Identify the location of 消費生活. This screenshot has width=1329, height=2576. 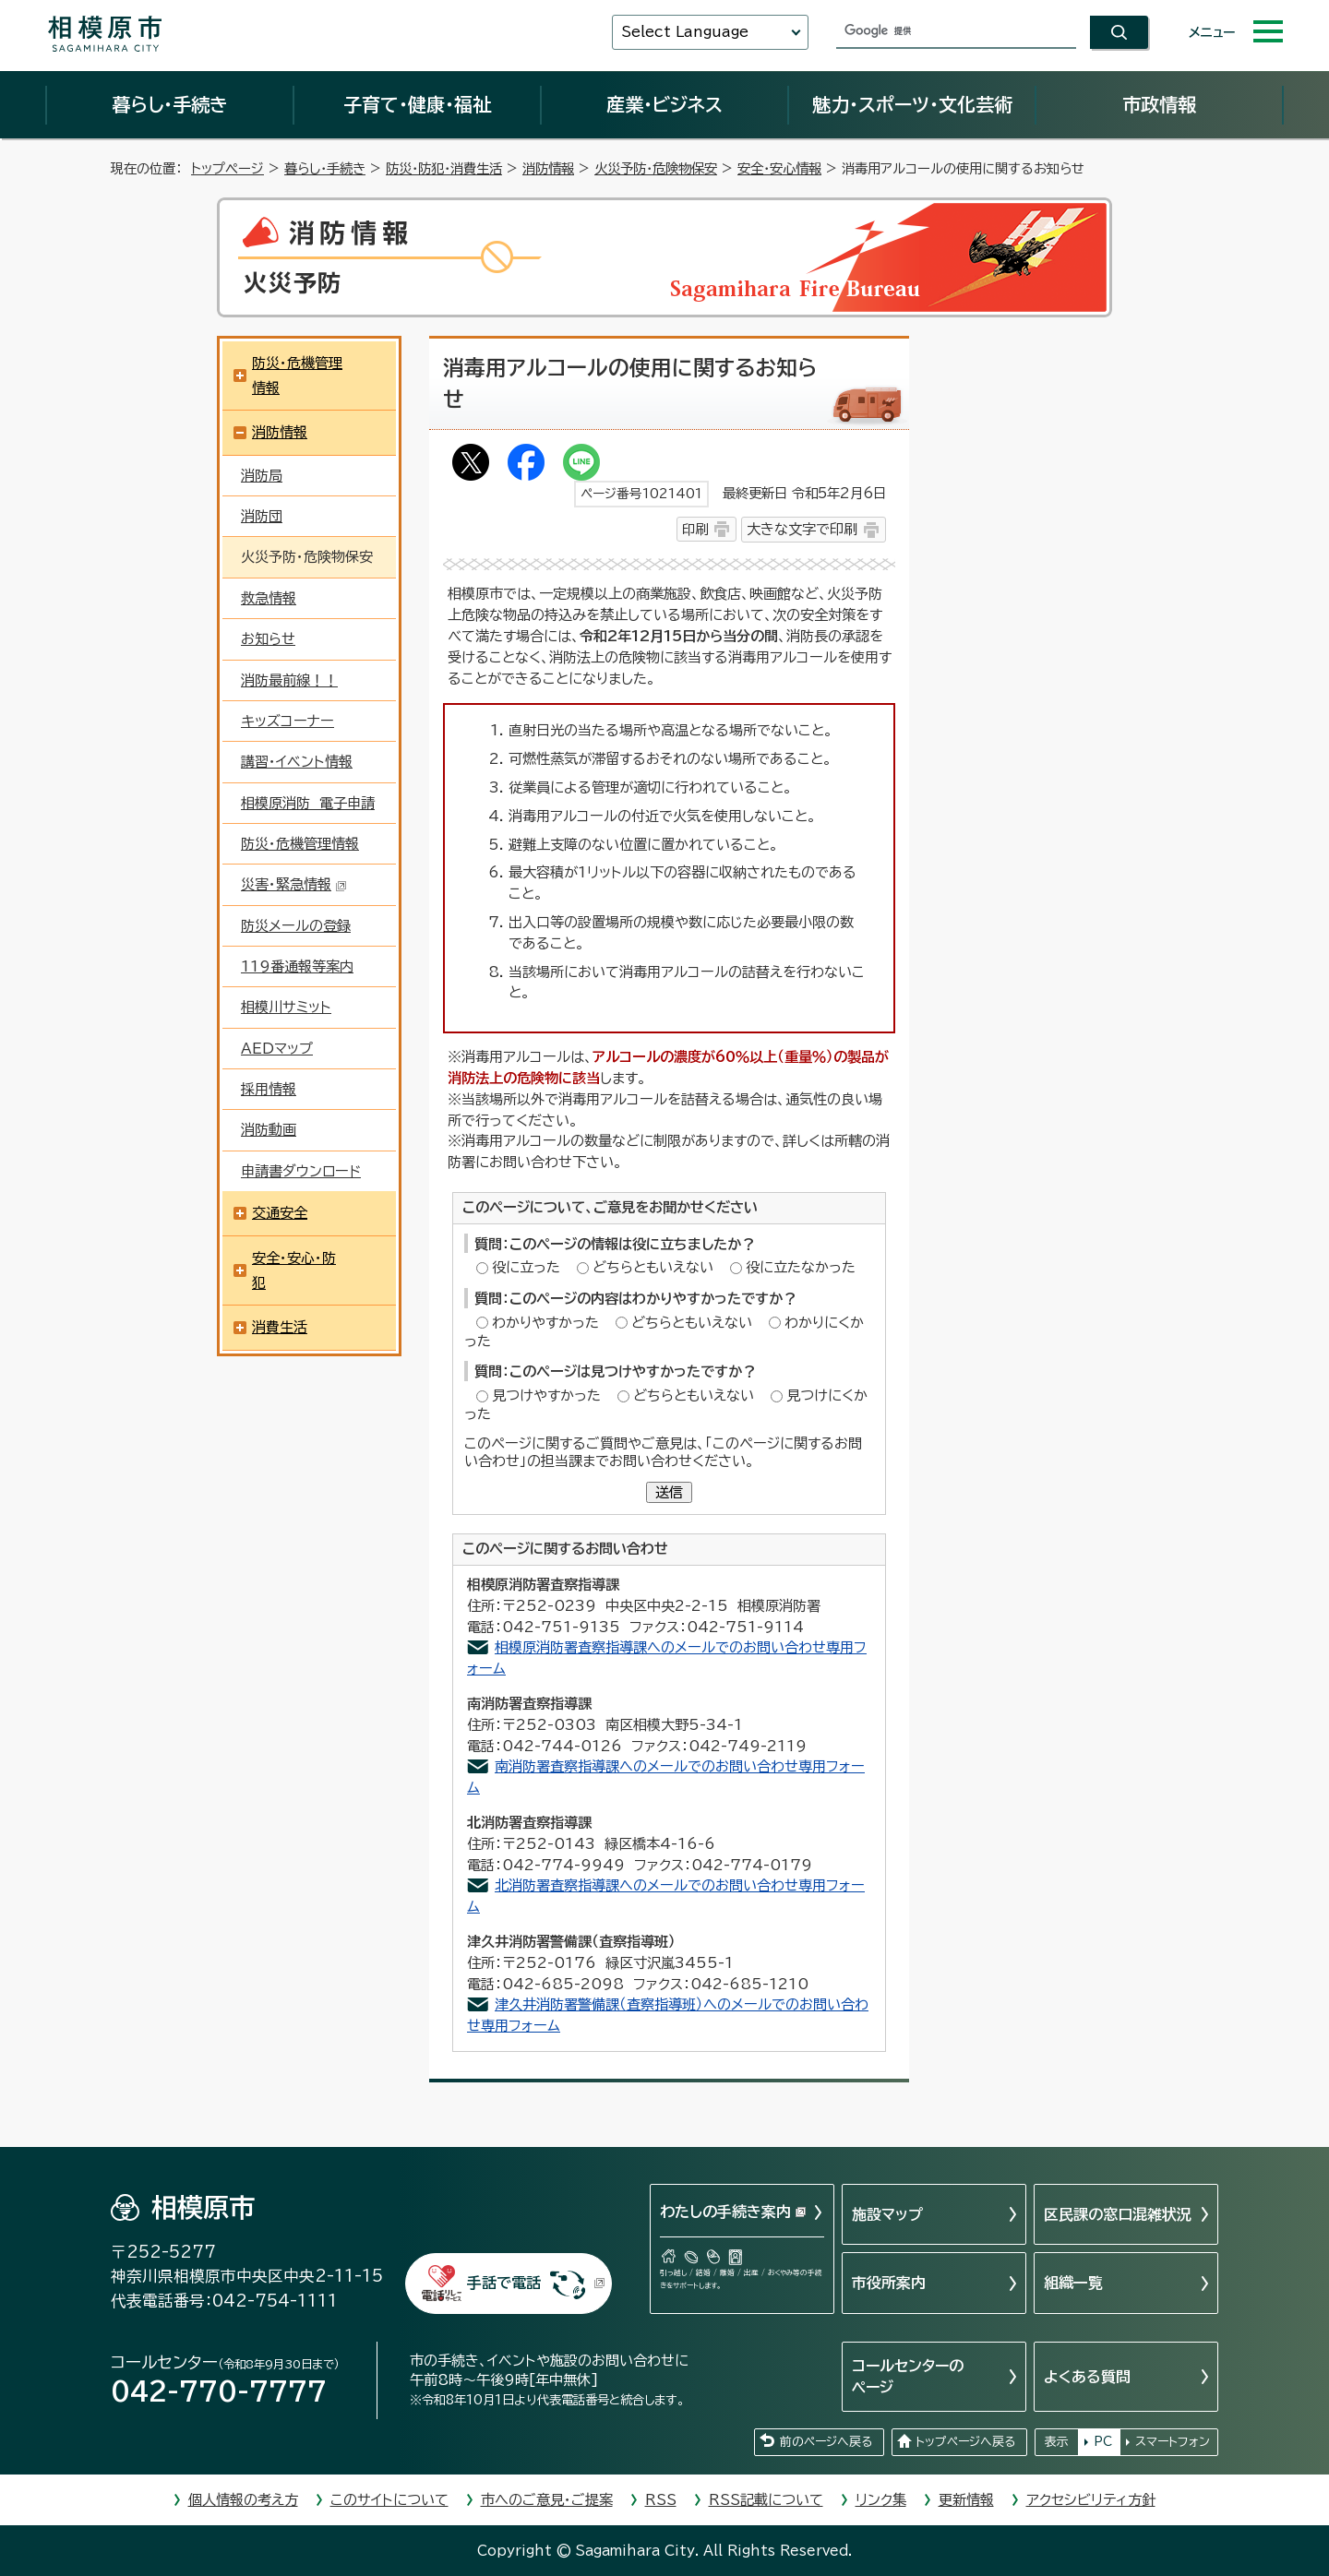
(279, 1327).